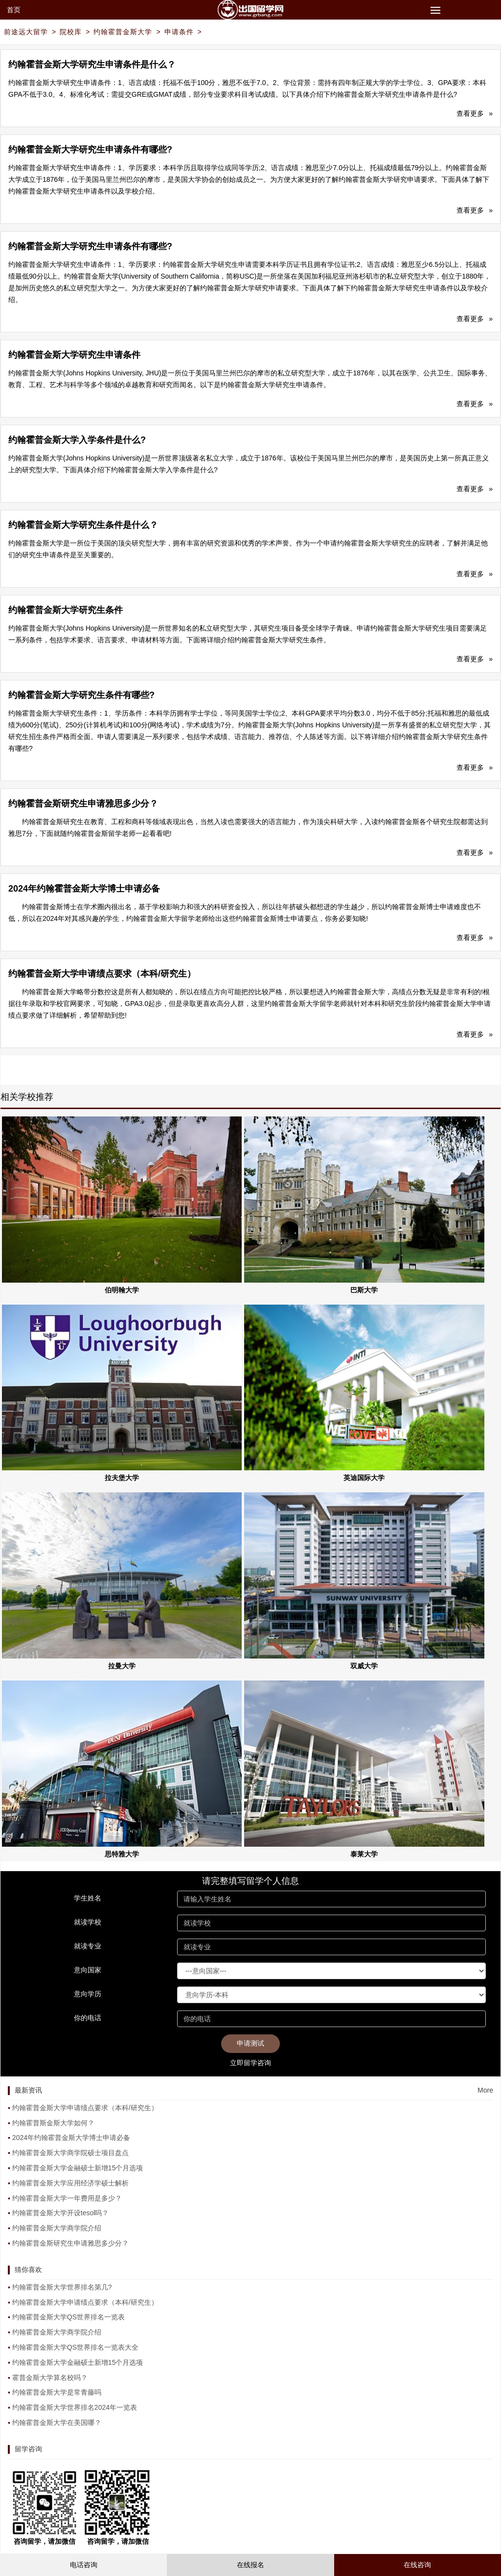 The width and height of the screenshot is (501, 2576). What do you see at coordinates (50, 2377) in the screenshot?
I see `霍普金斯大学算名校吗？` at bounding box center [50, 2377].